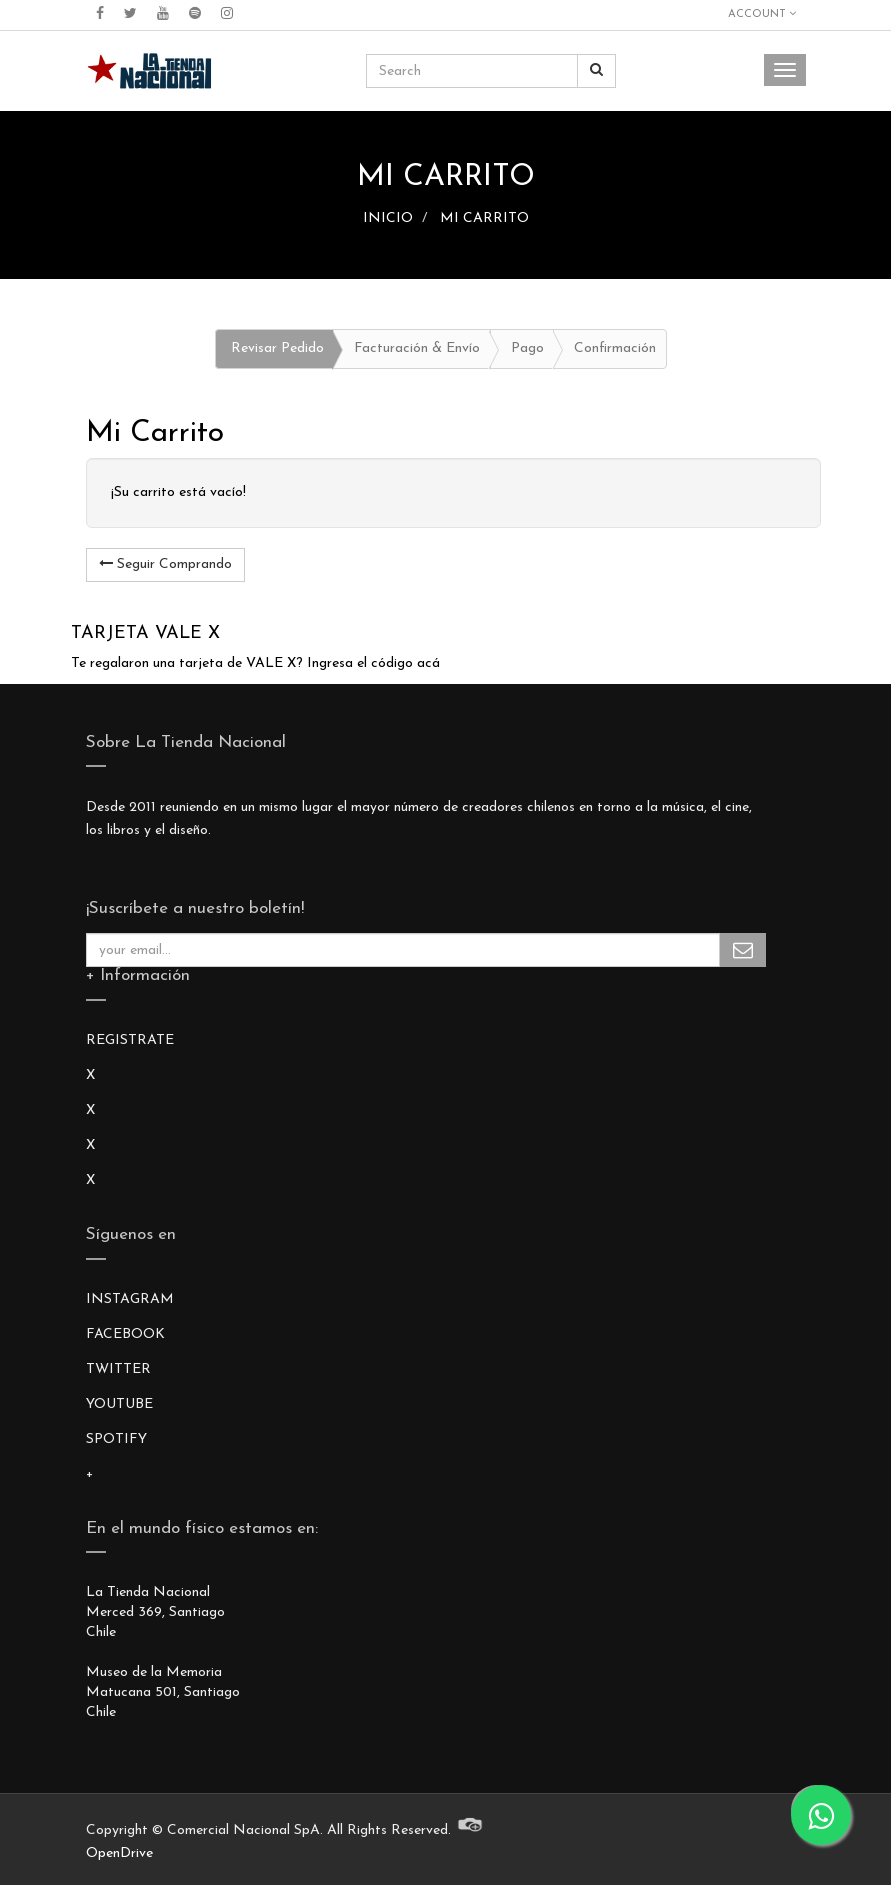 The width and height of the screenshot is (891, 1885). I want to click on FACEBOOK, so click(125, 1334).